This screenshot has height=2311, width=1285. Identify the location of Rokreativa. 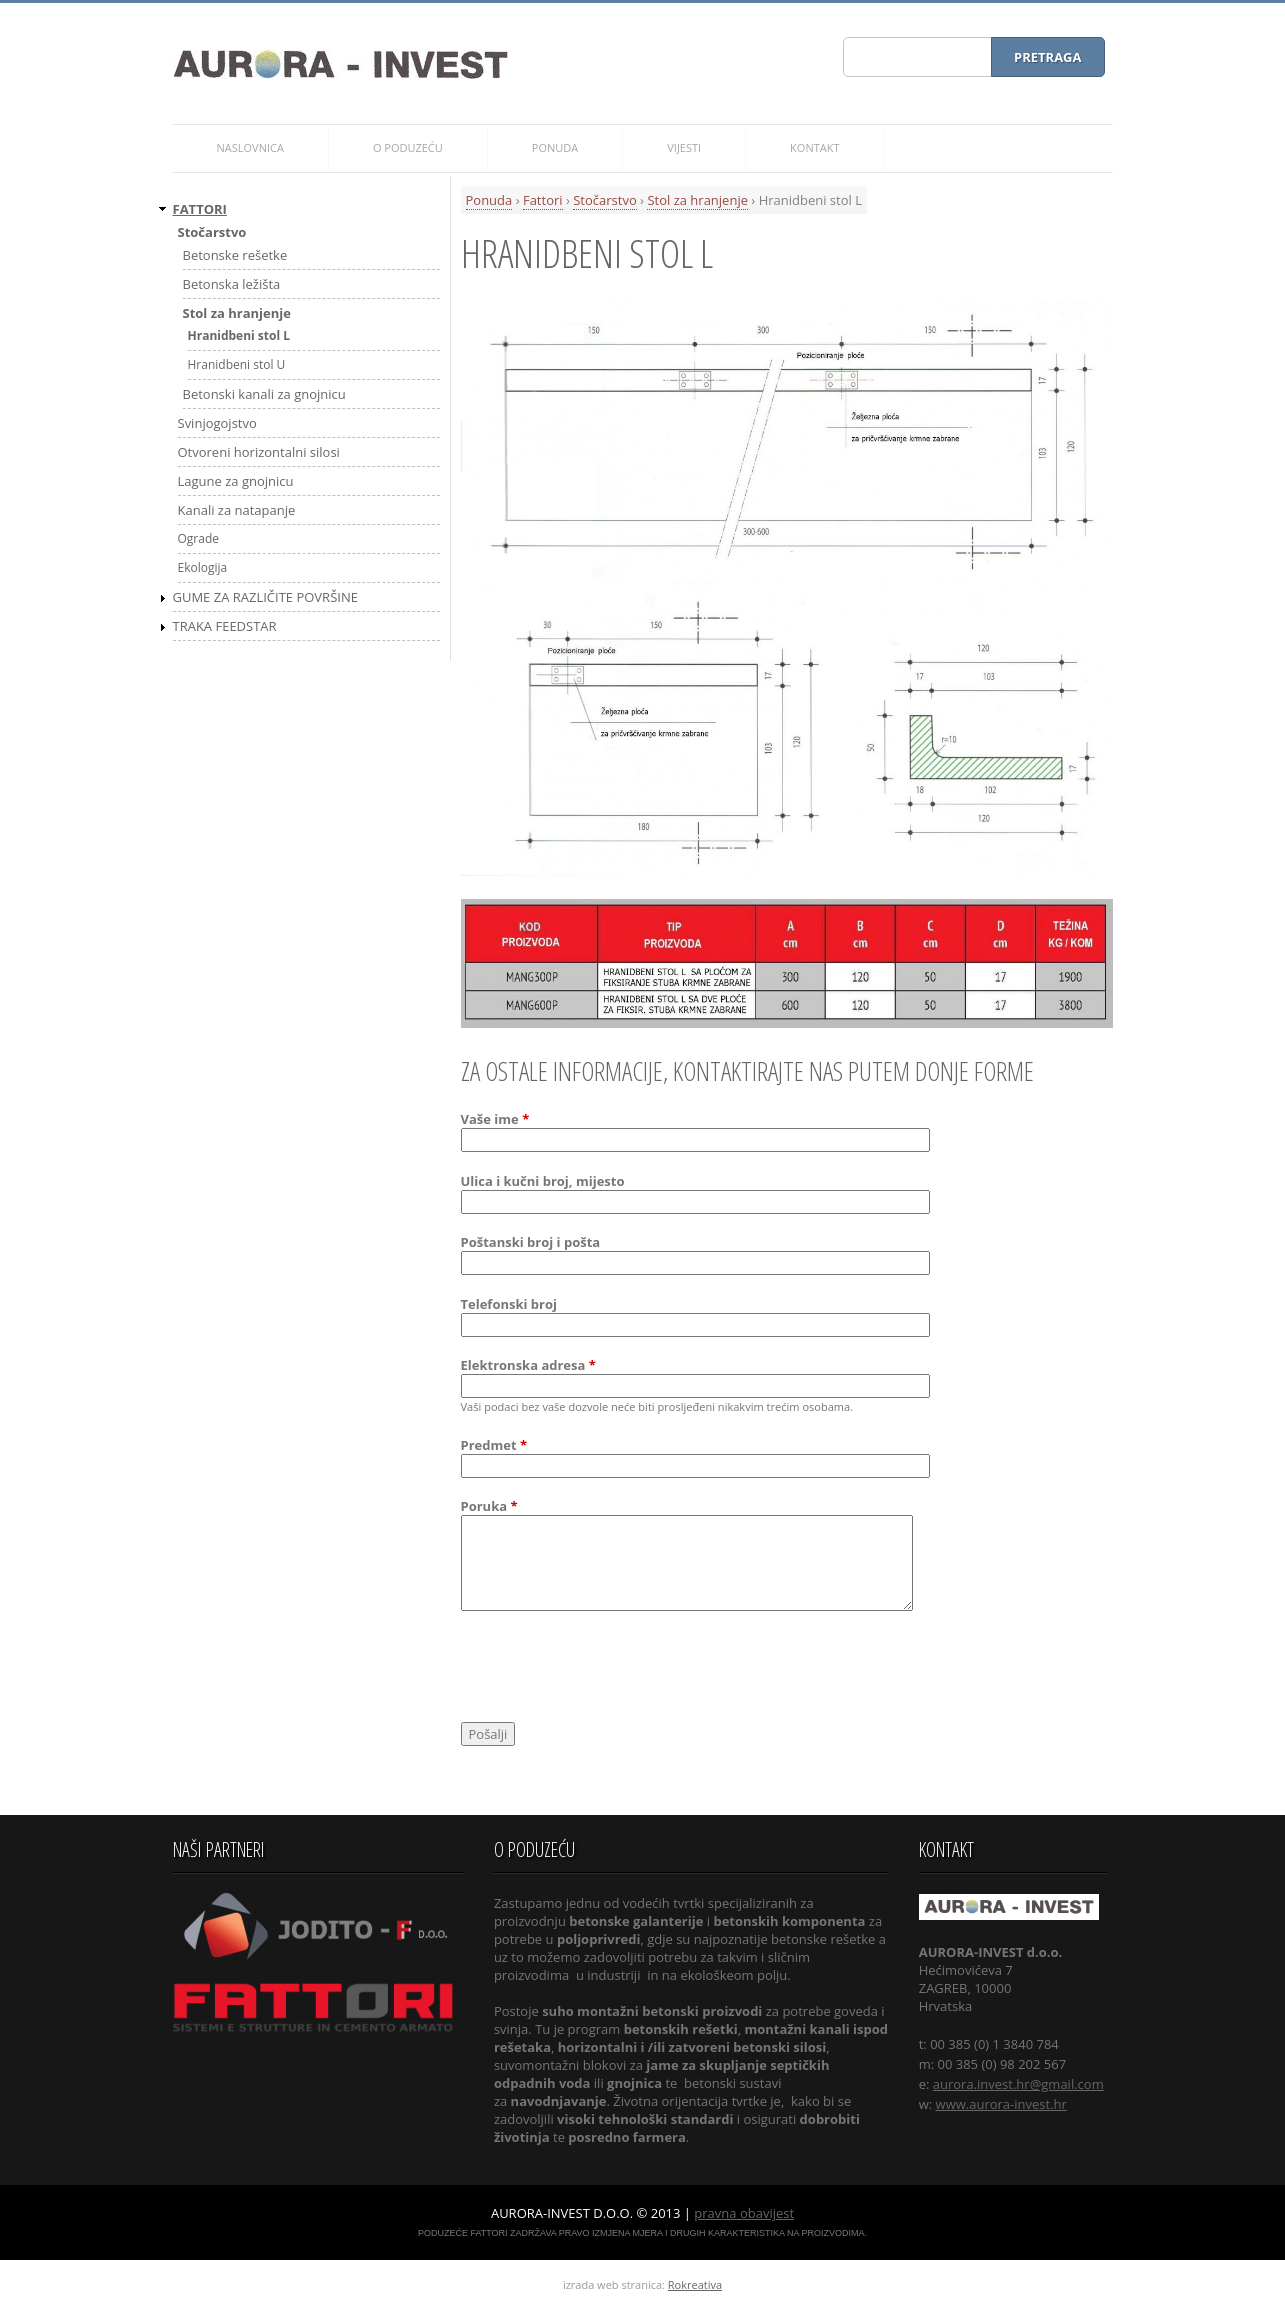
(695, 2284).